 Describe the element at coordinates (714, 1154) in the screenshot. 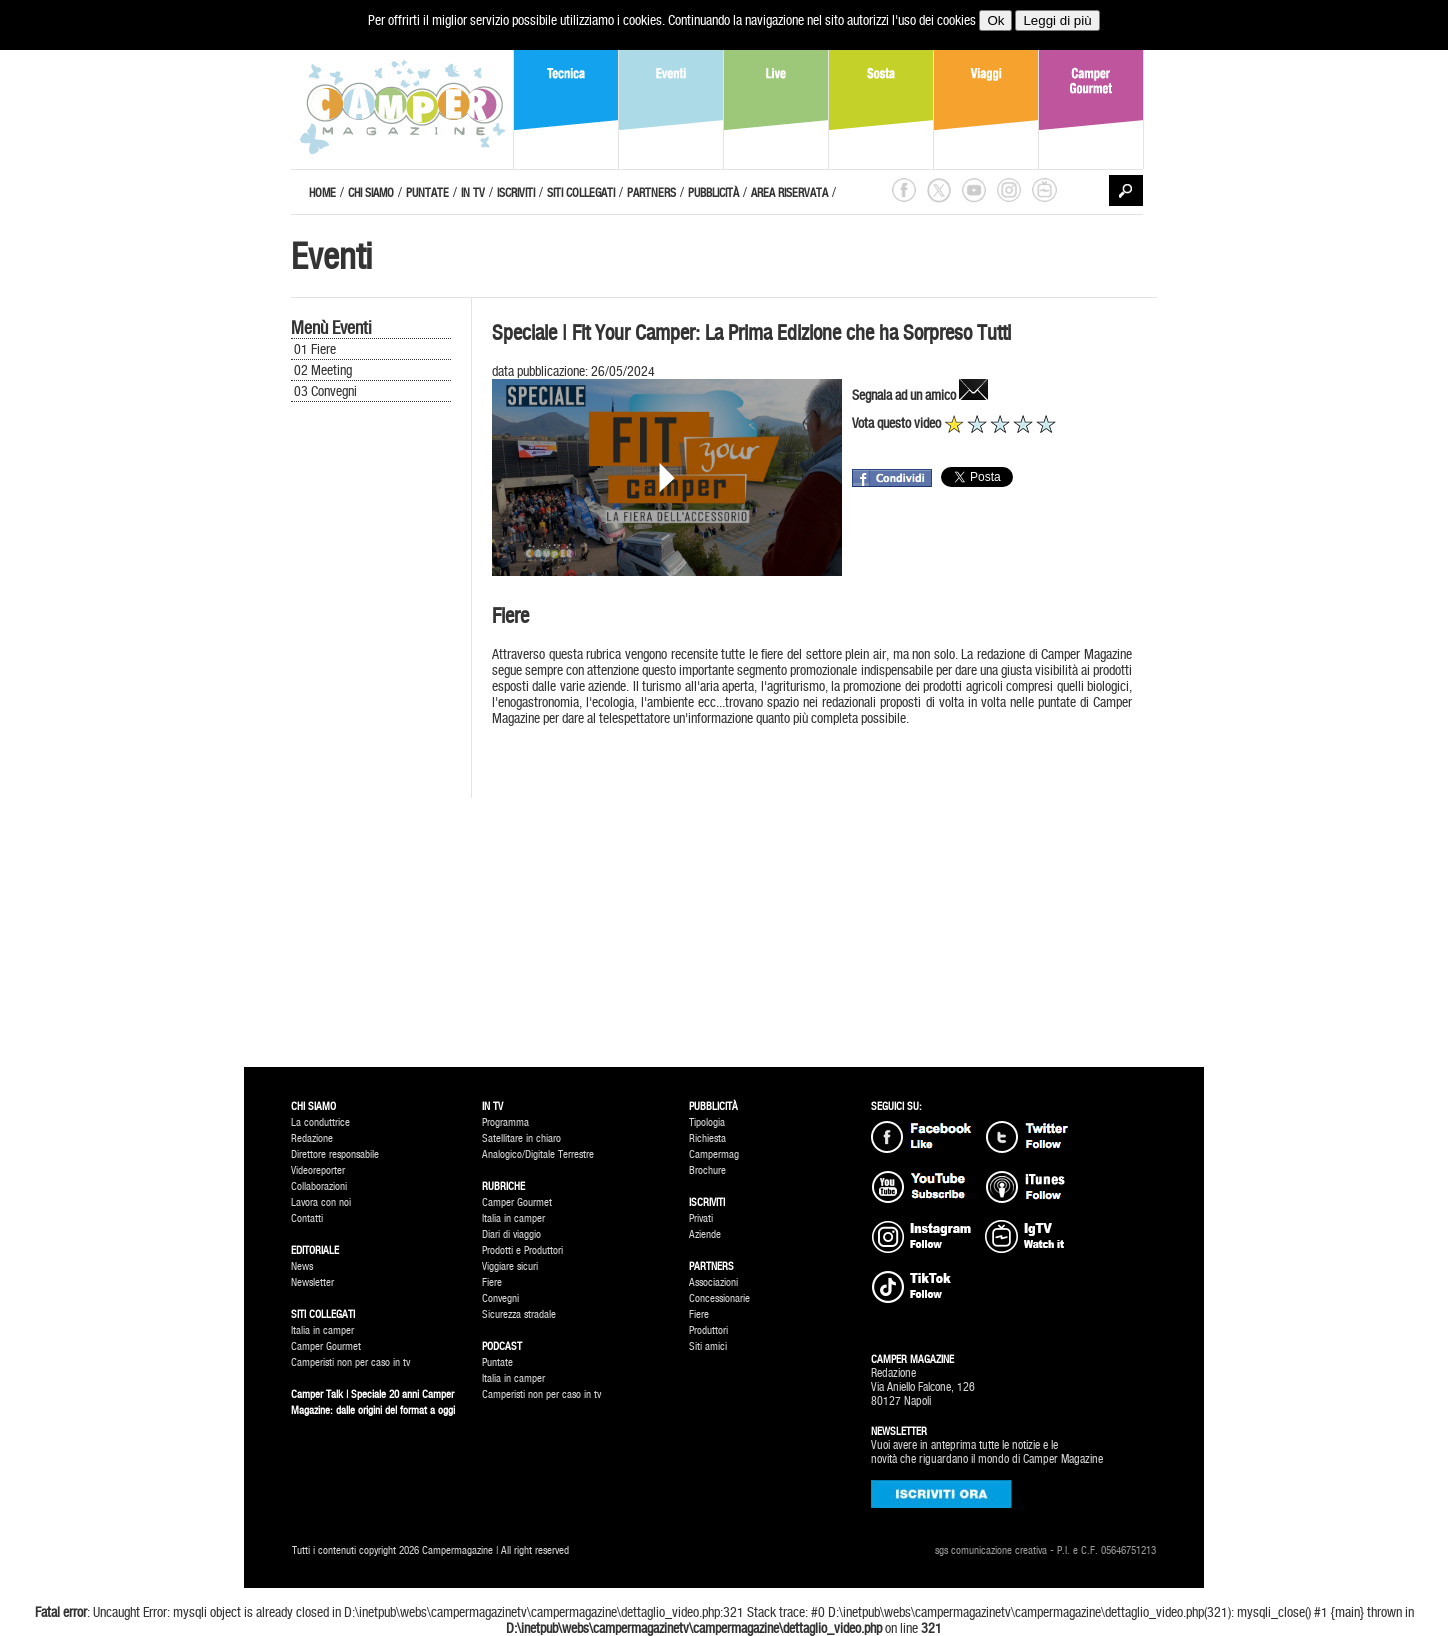

I see `Campermag` at that location.